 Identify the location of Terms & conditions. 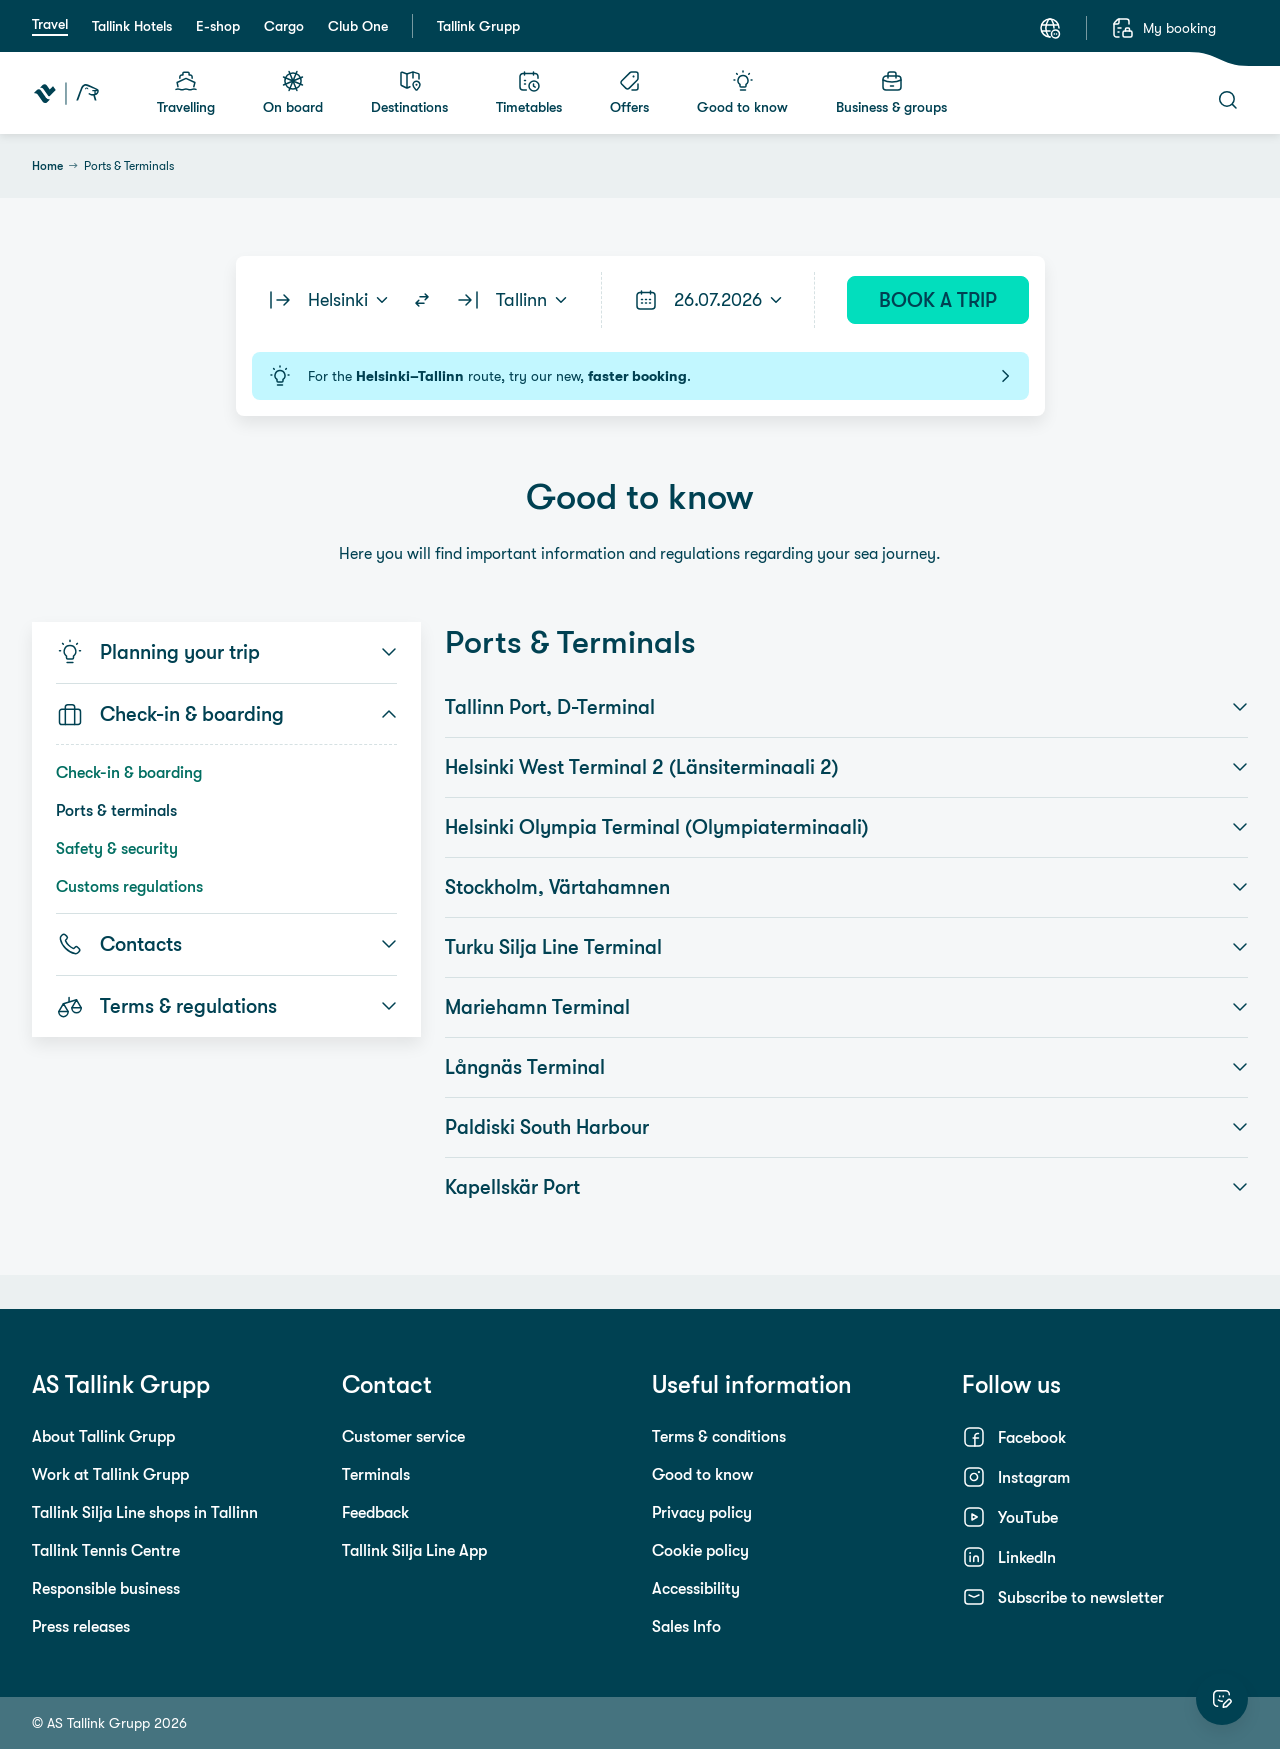
(719, 1436).